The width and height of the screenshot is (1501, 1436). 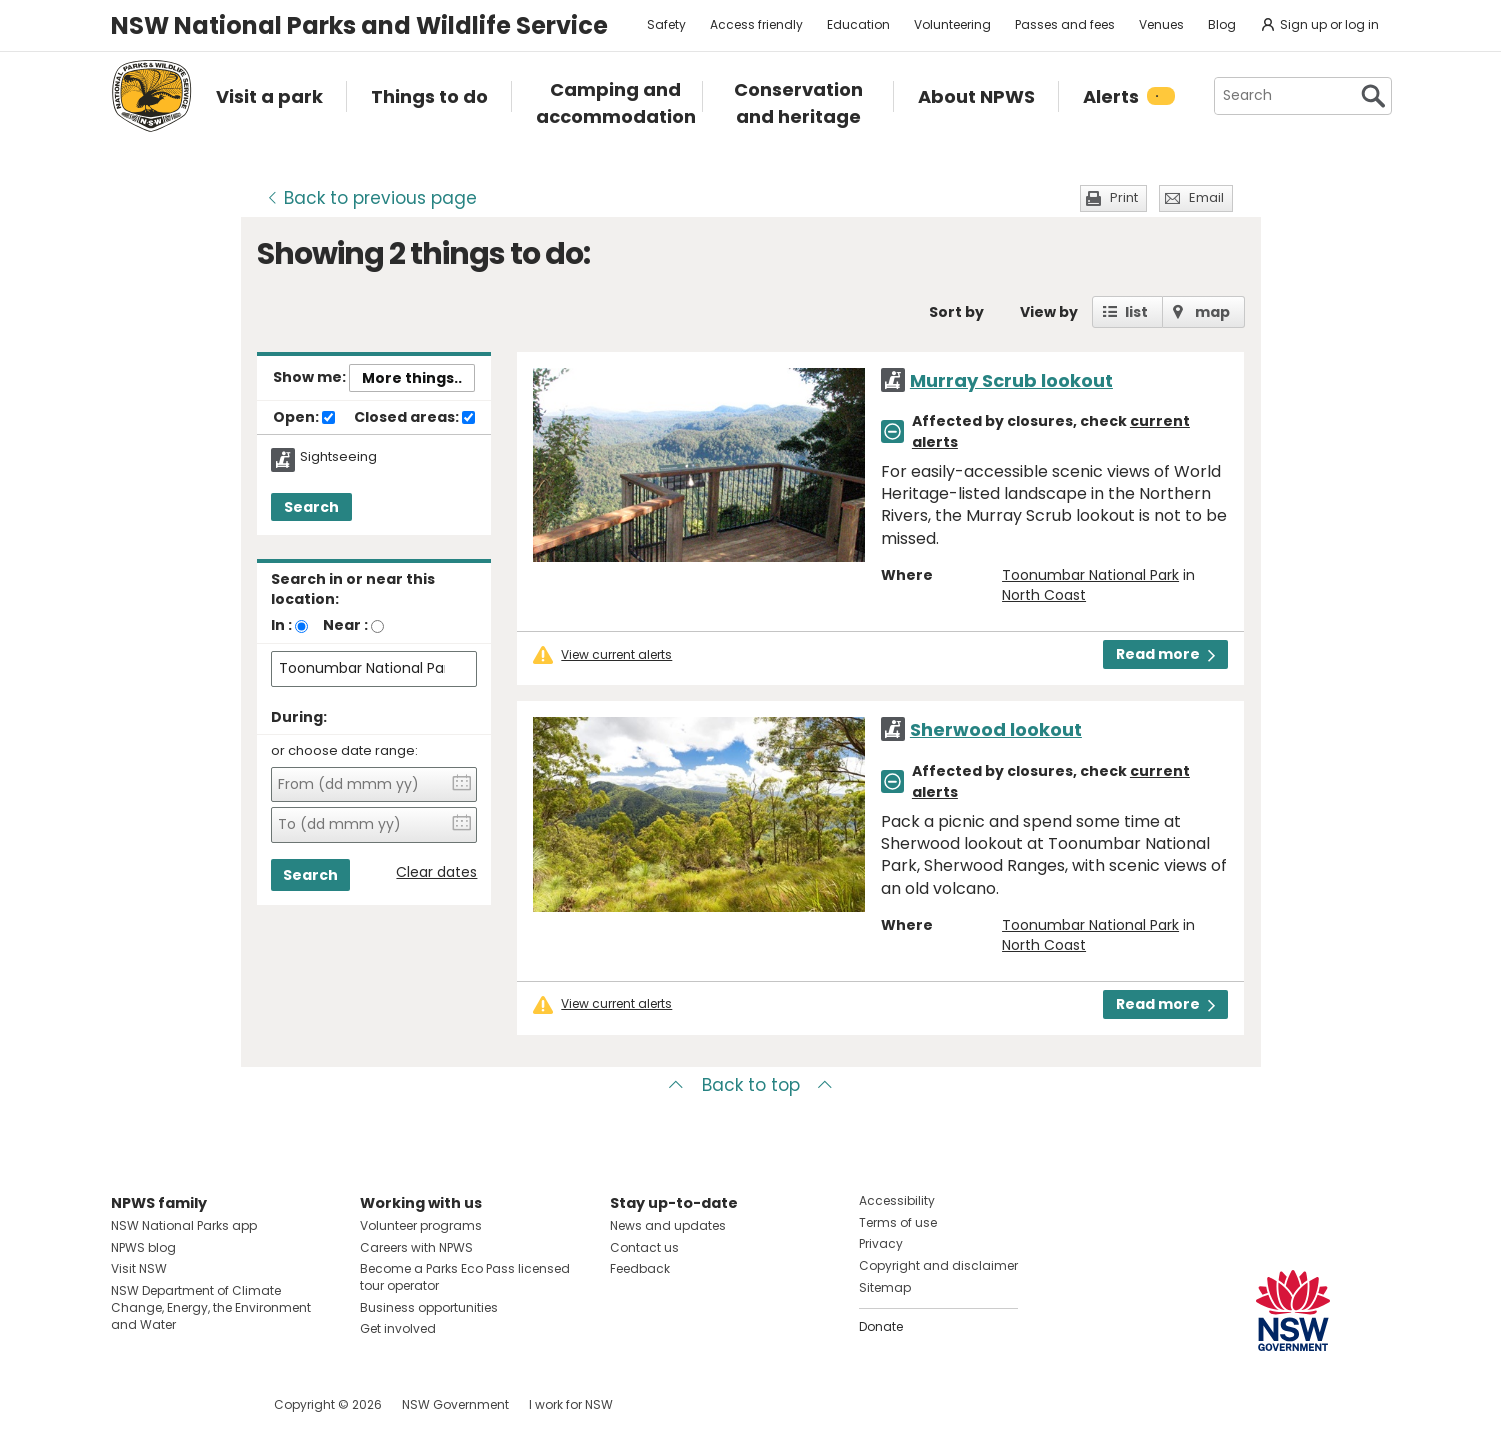 What do you see at coordinates (1212, 312) in the screenshot?
I see `map` at bounding box center [1212, 312].